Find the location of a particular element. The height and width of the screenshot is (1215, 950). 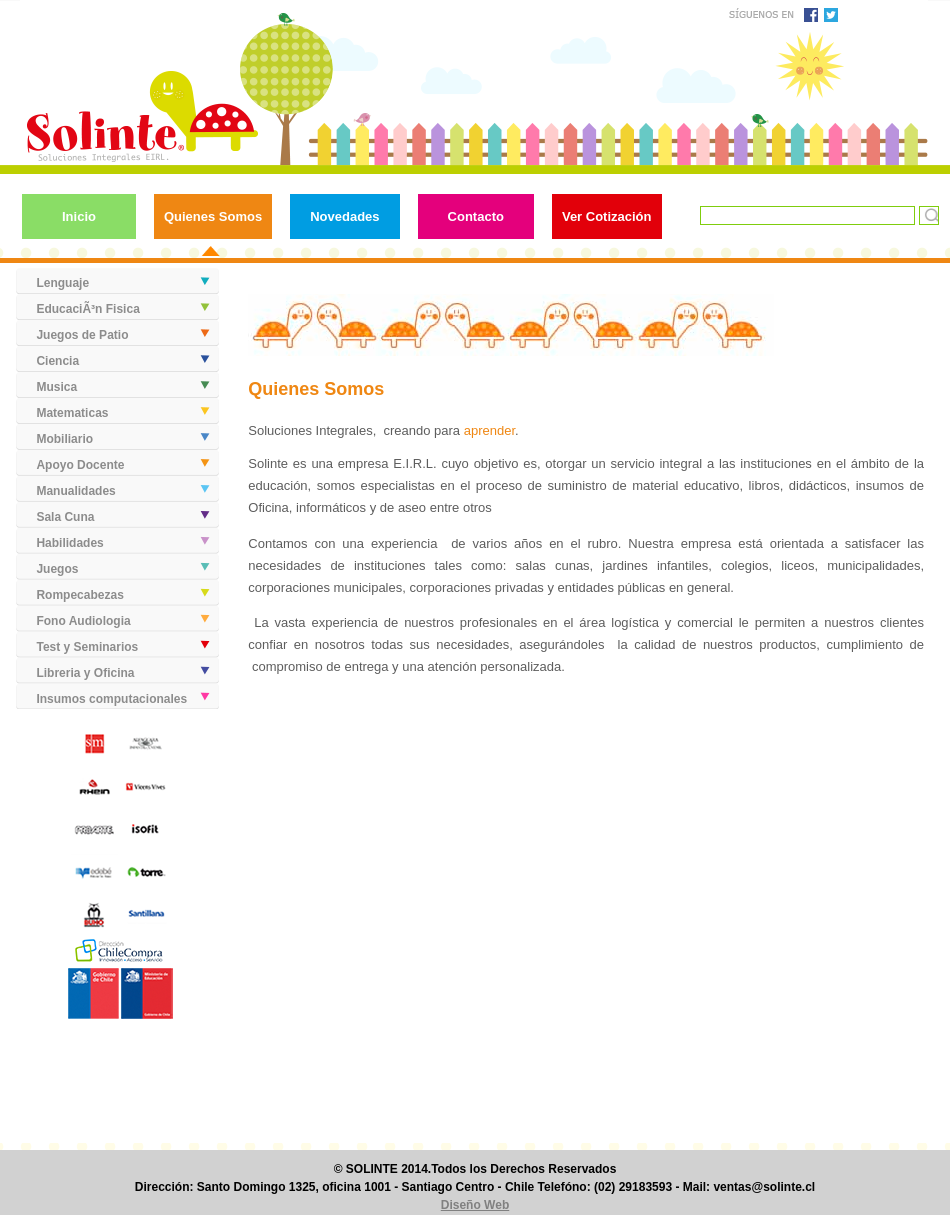

EducaciÃ³n Fisica is located at coordinates (87, 309).